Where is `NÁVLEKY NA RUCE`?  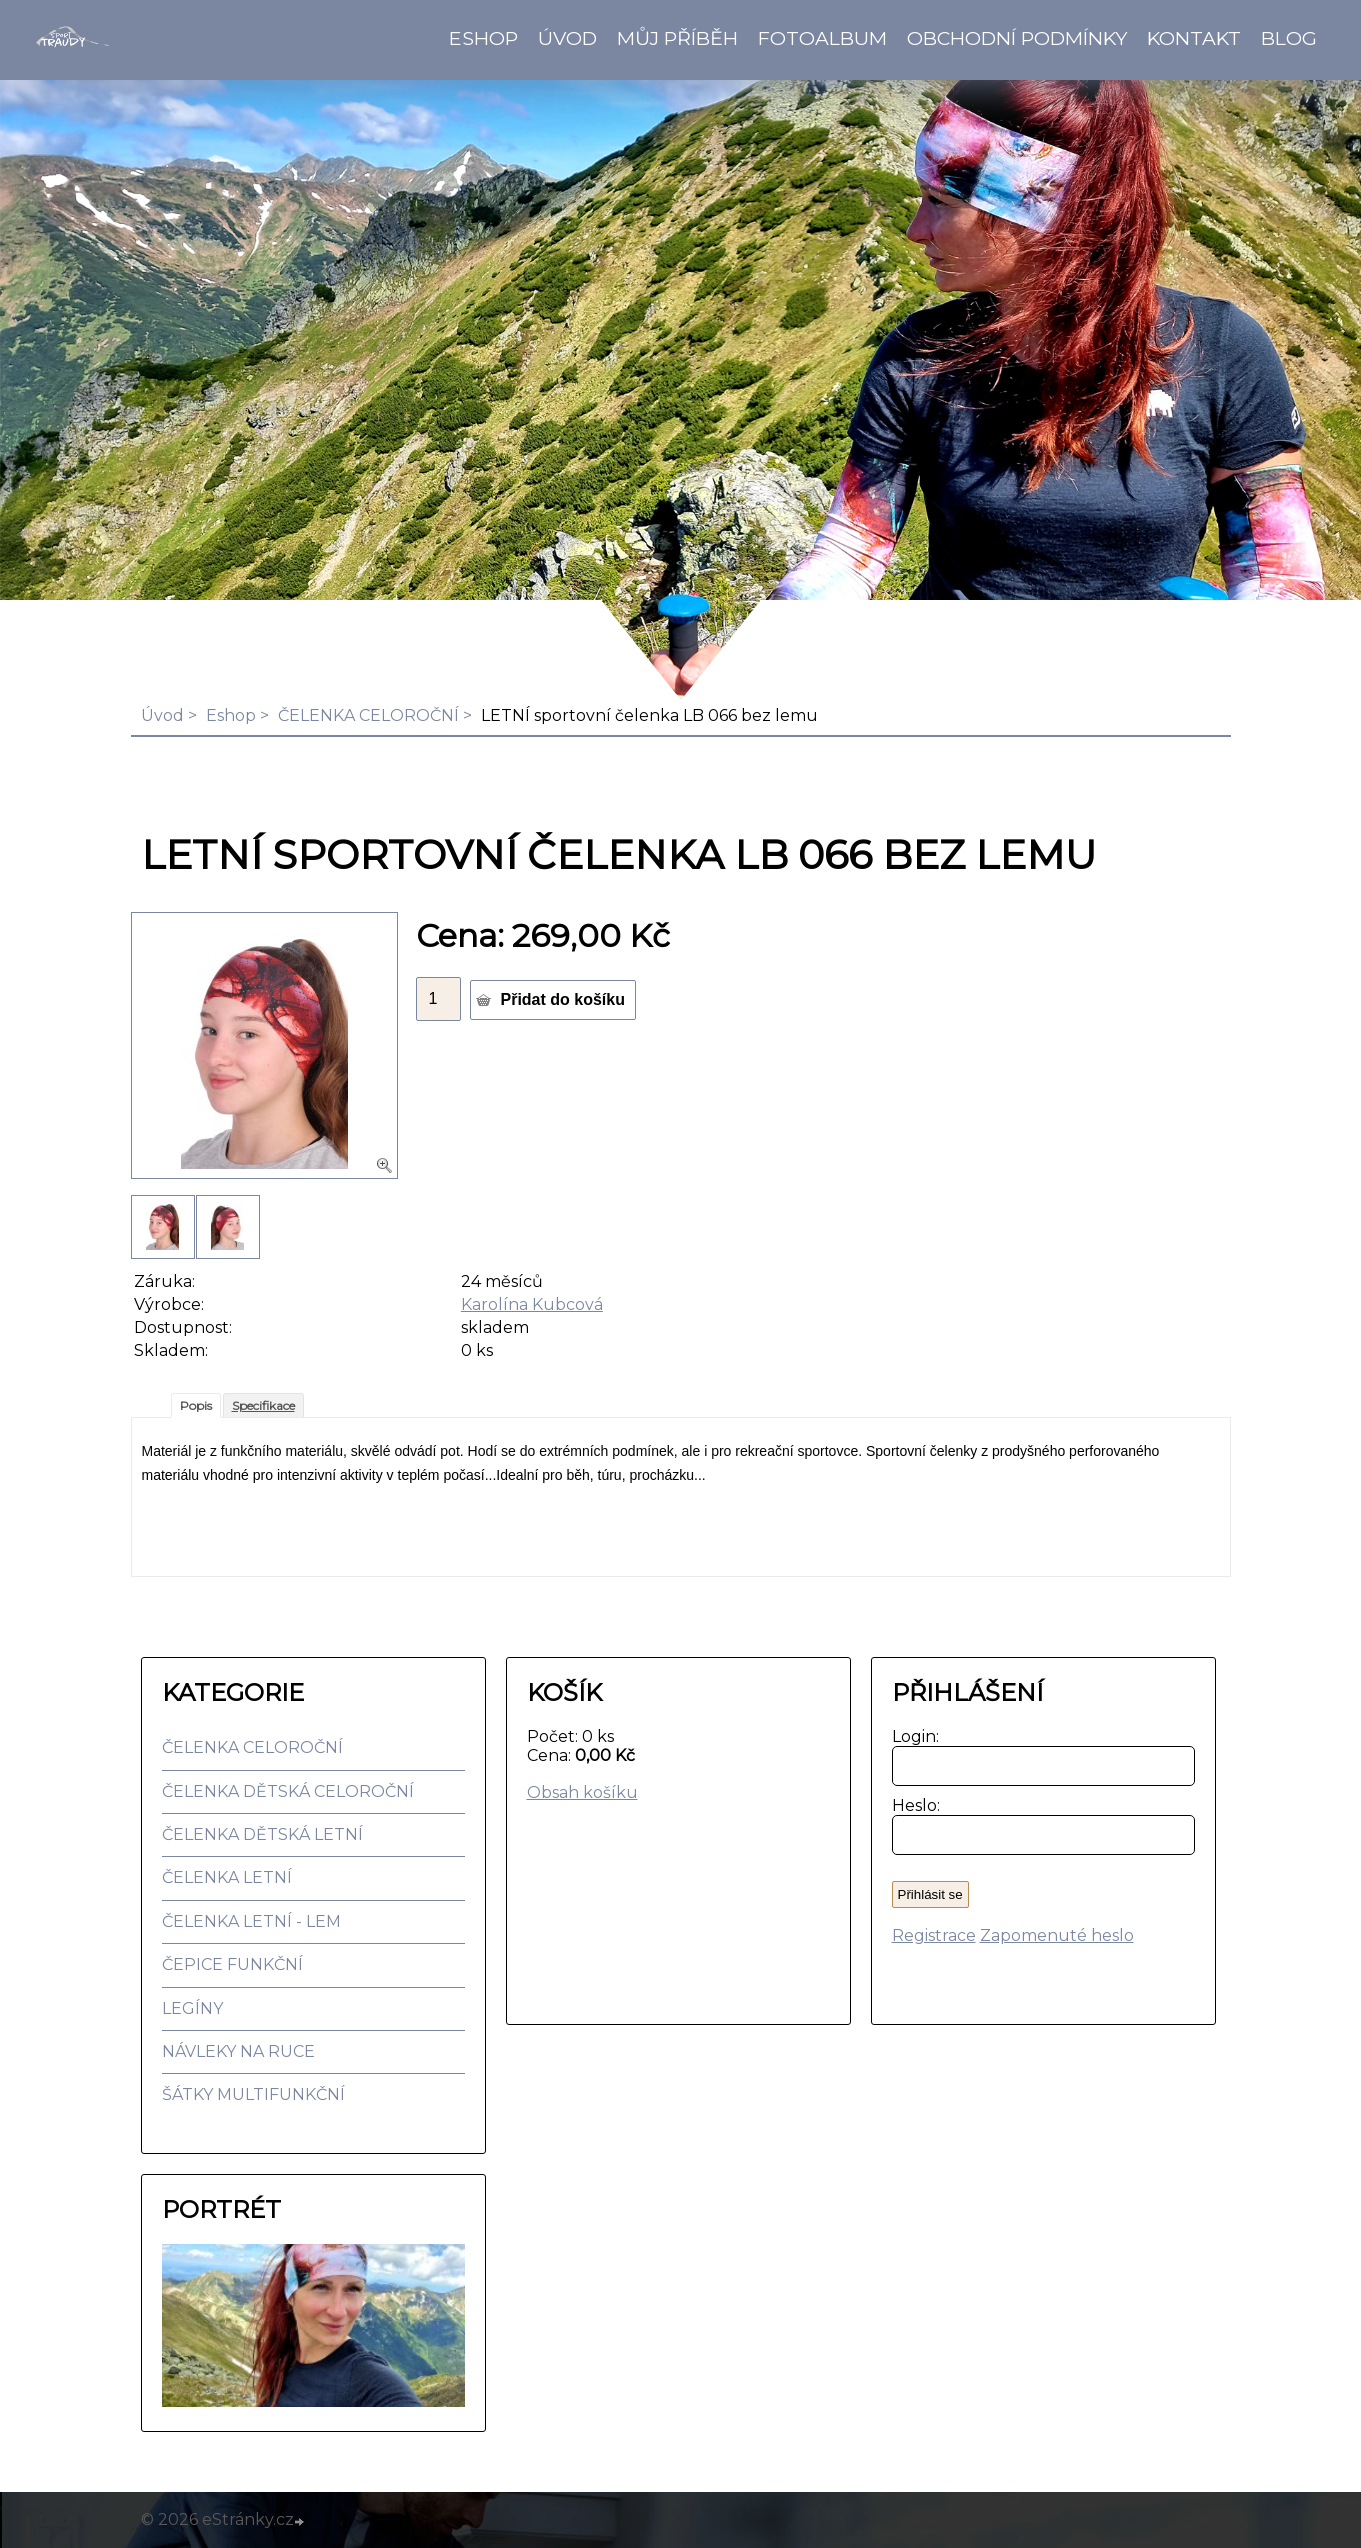 NÁVLEKY NA RUCE is located at coordinates (238, 2051).